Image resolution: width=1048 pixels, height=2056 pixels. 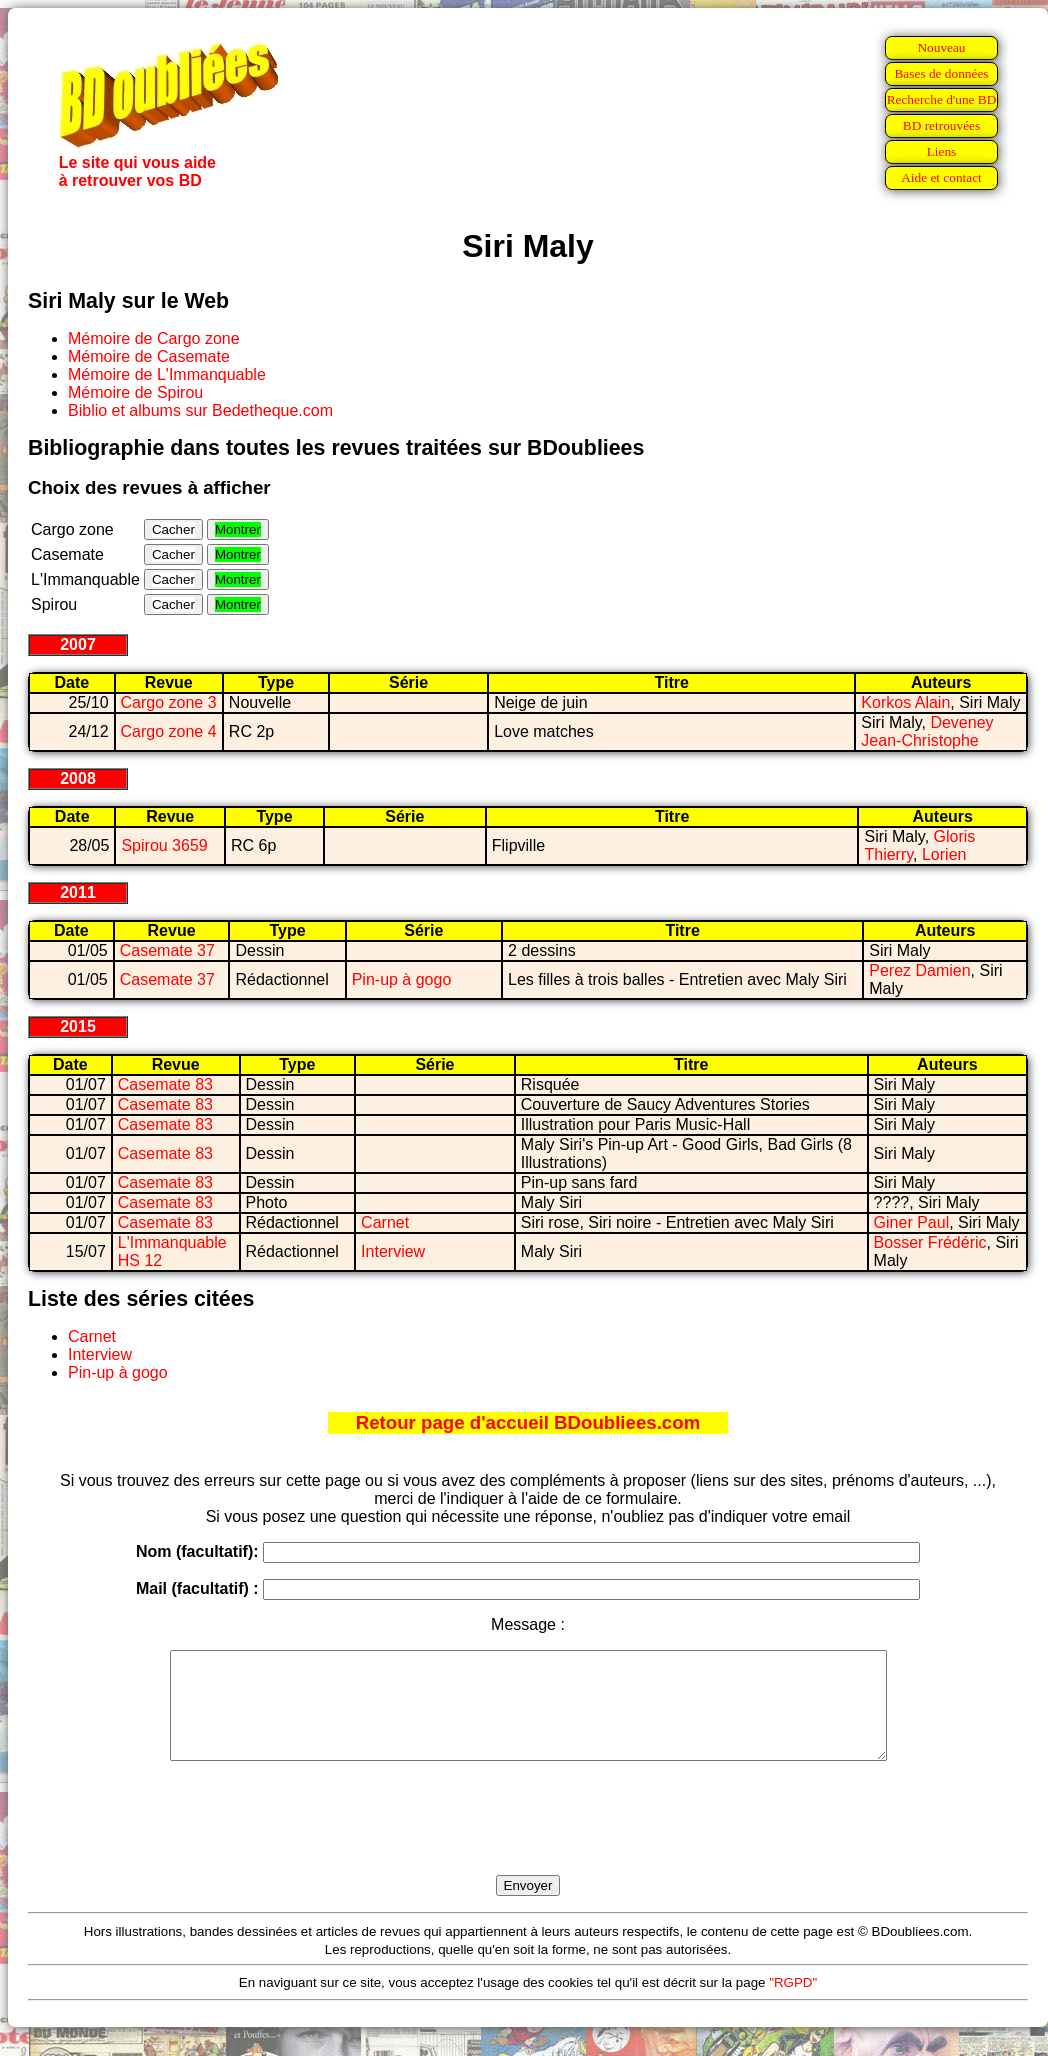 I want to click on Pin-up à gogo, so click(x=402, y=979).